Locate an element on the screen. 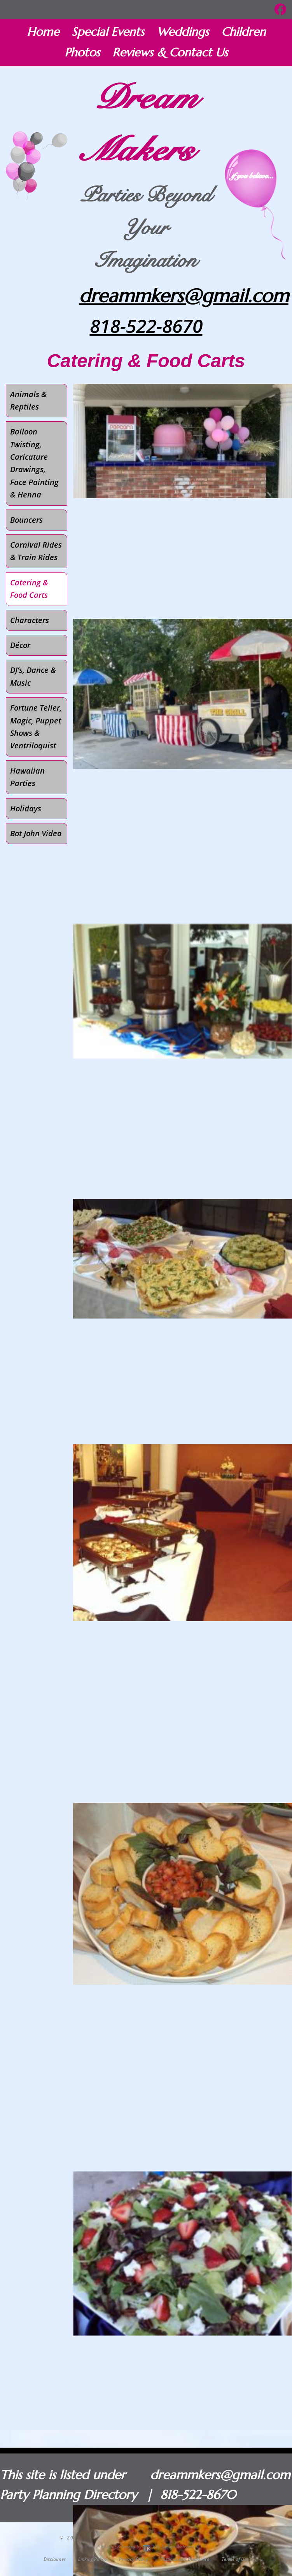  Holidays [menuitem] is located at coordinates (25, 808).